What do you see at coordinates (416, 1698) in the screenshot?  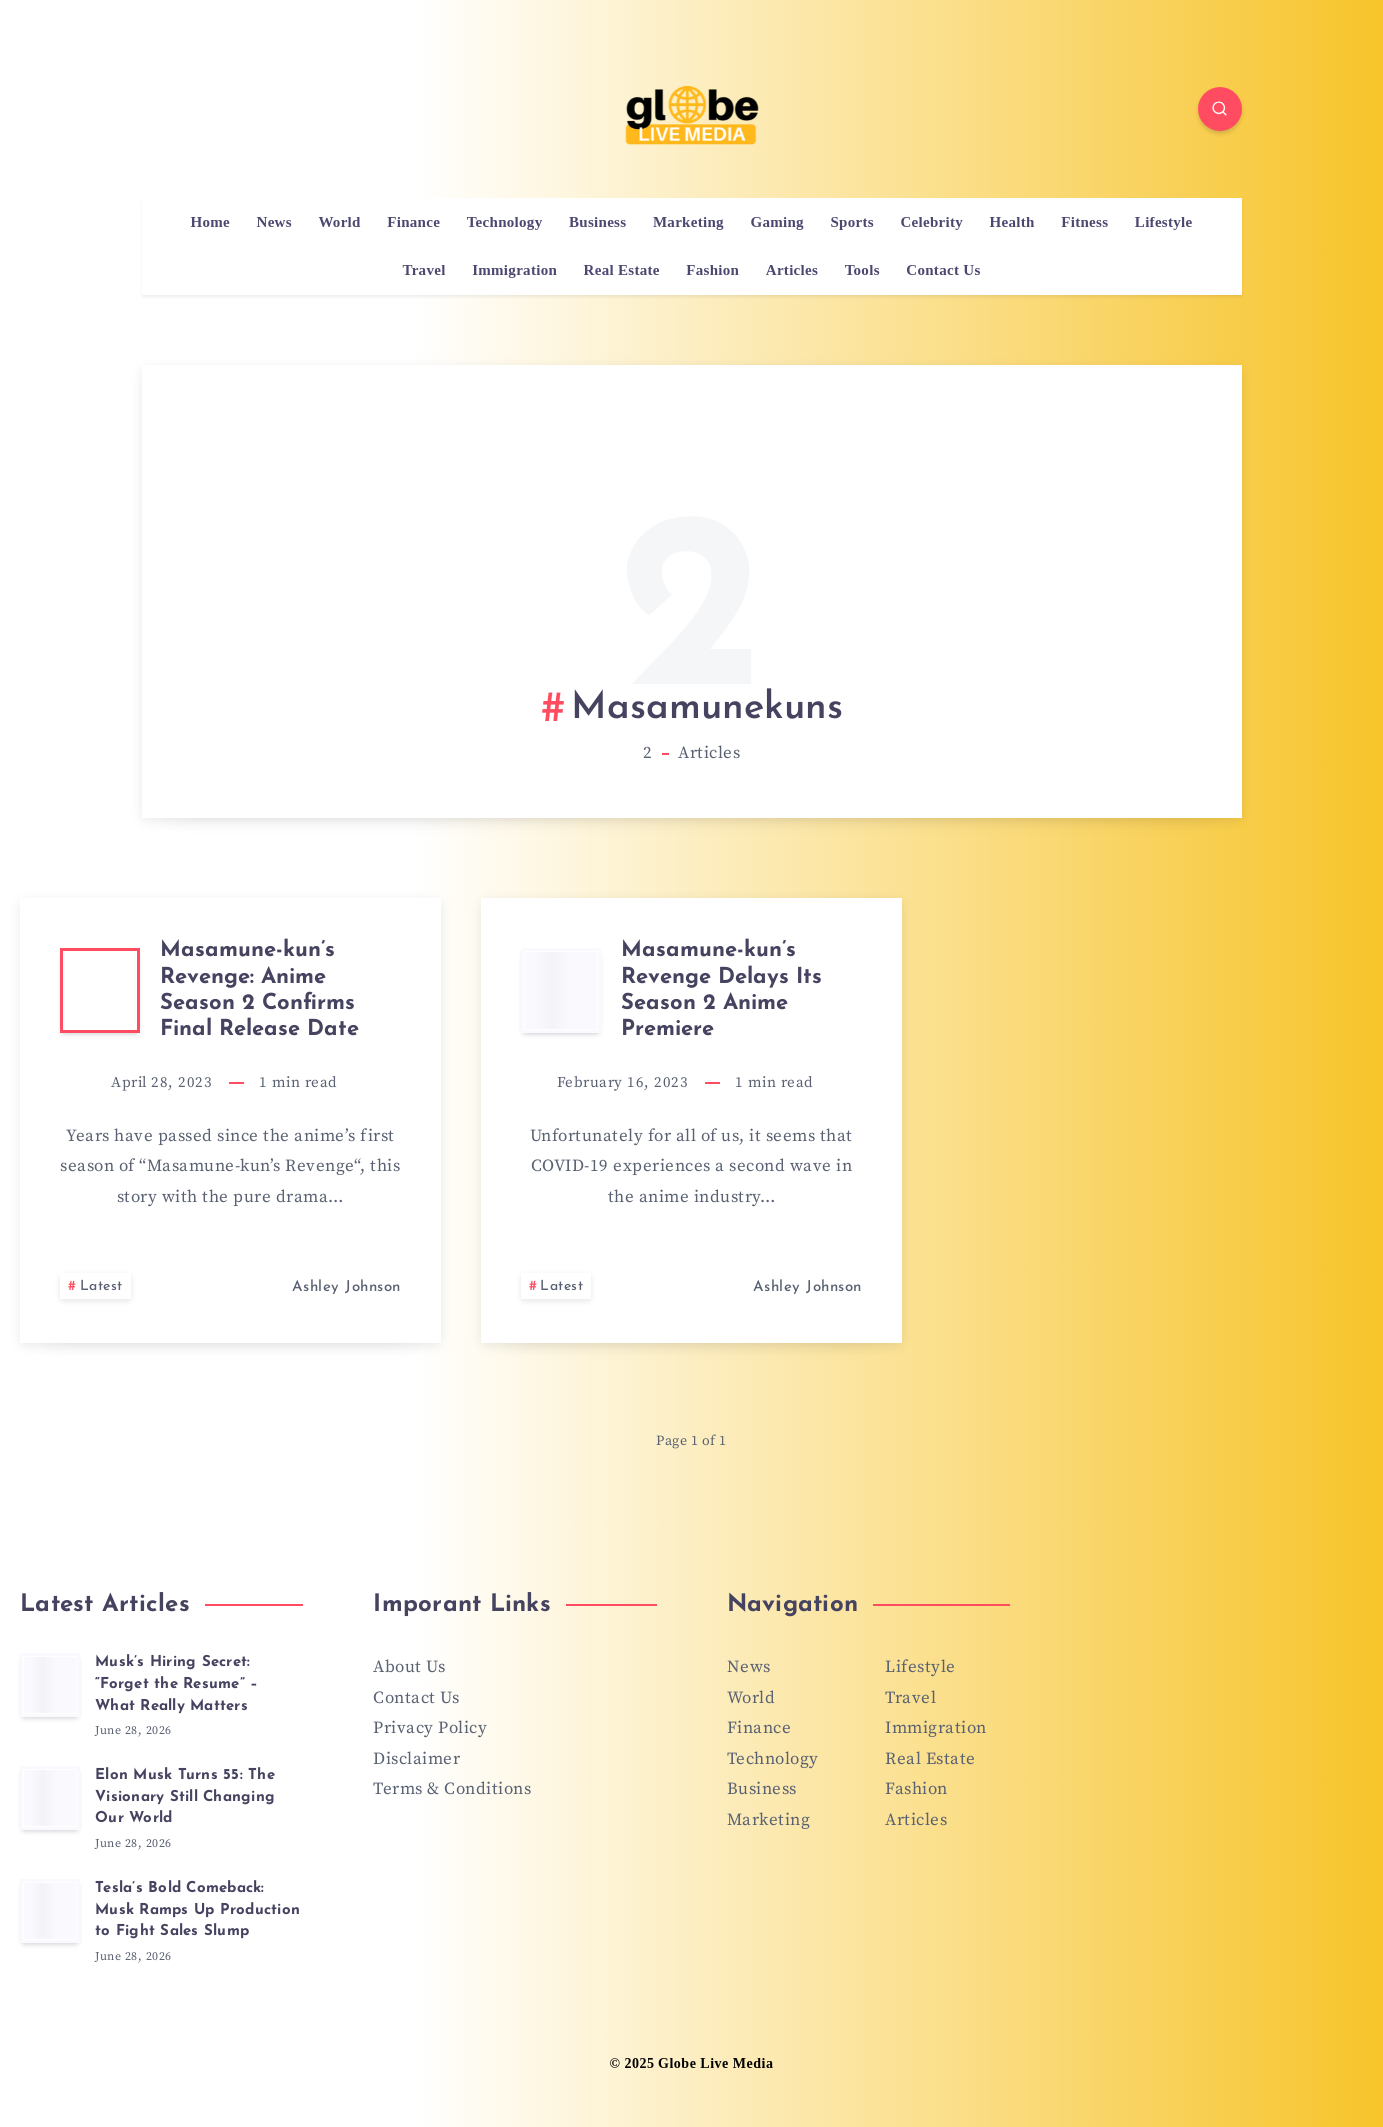 I see `Contact Us [“Contact Us” (Edit)]` at bounding box center [416, 1698].